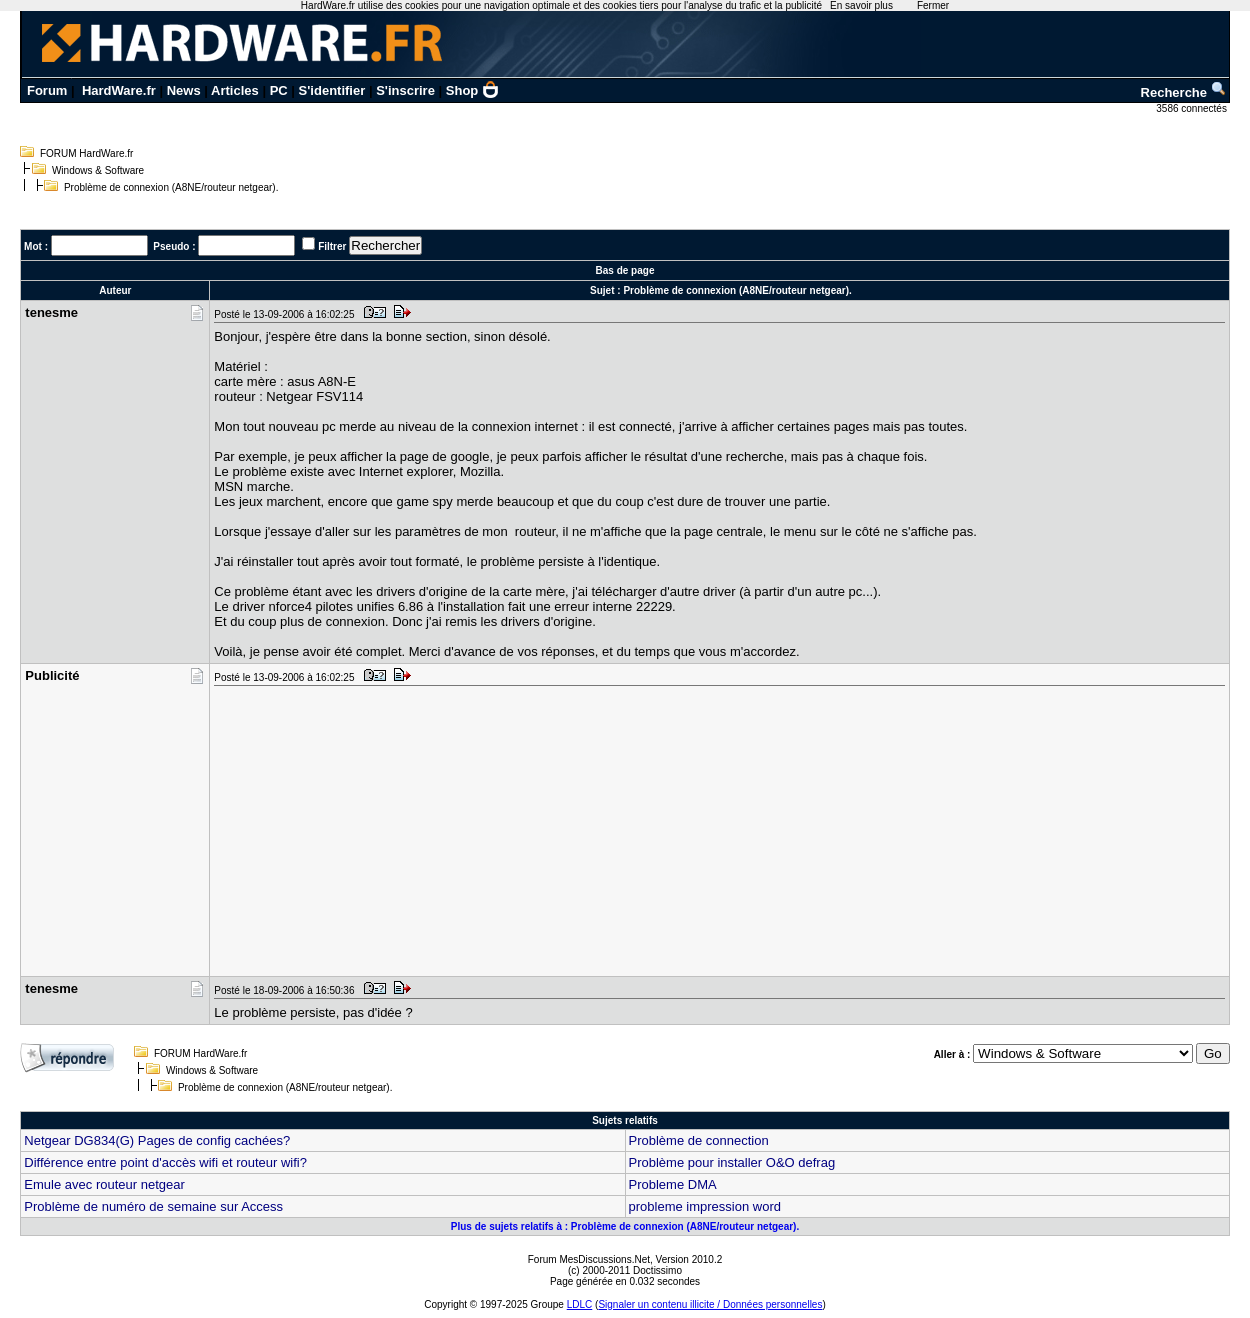  I want to click on Forum MesDiscussions.Net, so click(589, 1259).